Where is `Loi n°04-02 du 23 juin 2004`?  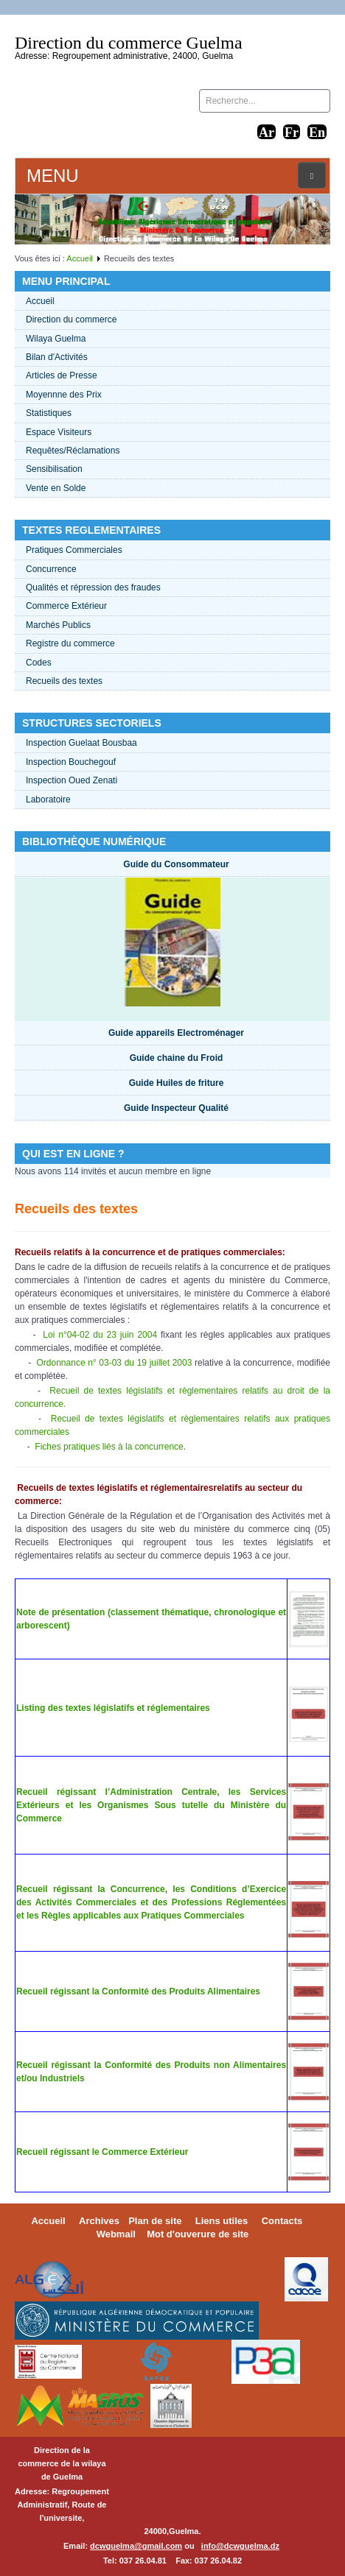 Loi n°04-02 du 23 juin 2004 is located at coordinates (100, 1335).